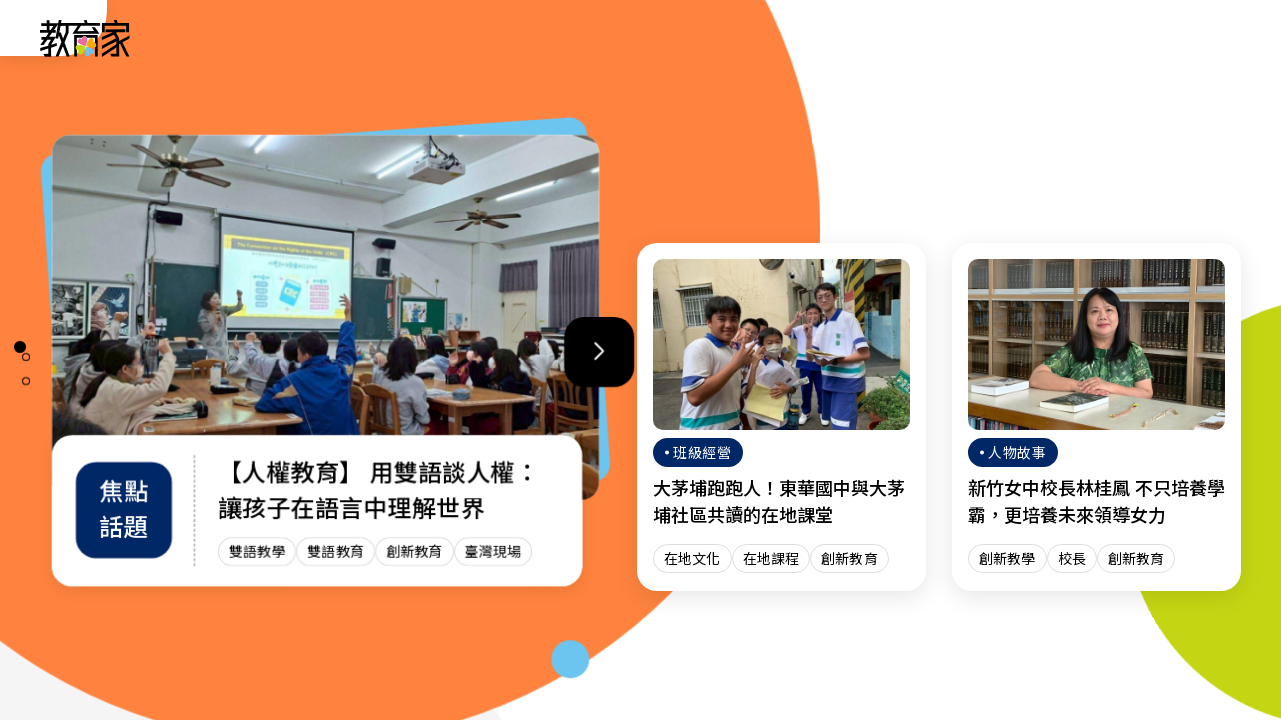 This screenshot has width=1281, height=720. Describe the element at coordinates (483, 37) in the screenshot. I see `人物故事 [「人物故事」分類文章列表]` at that location.